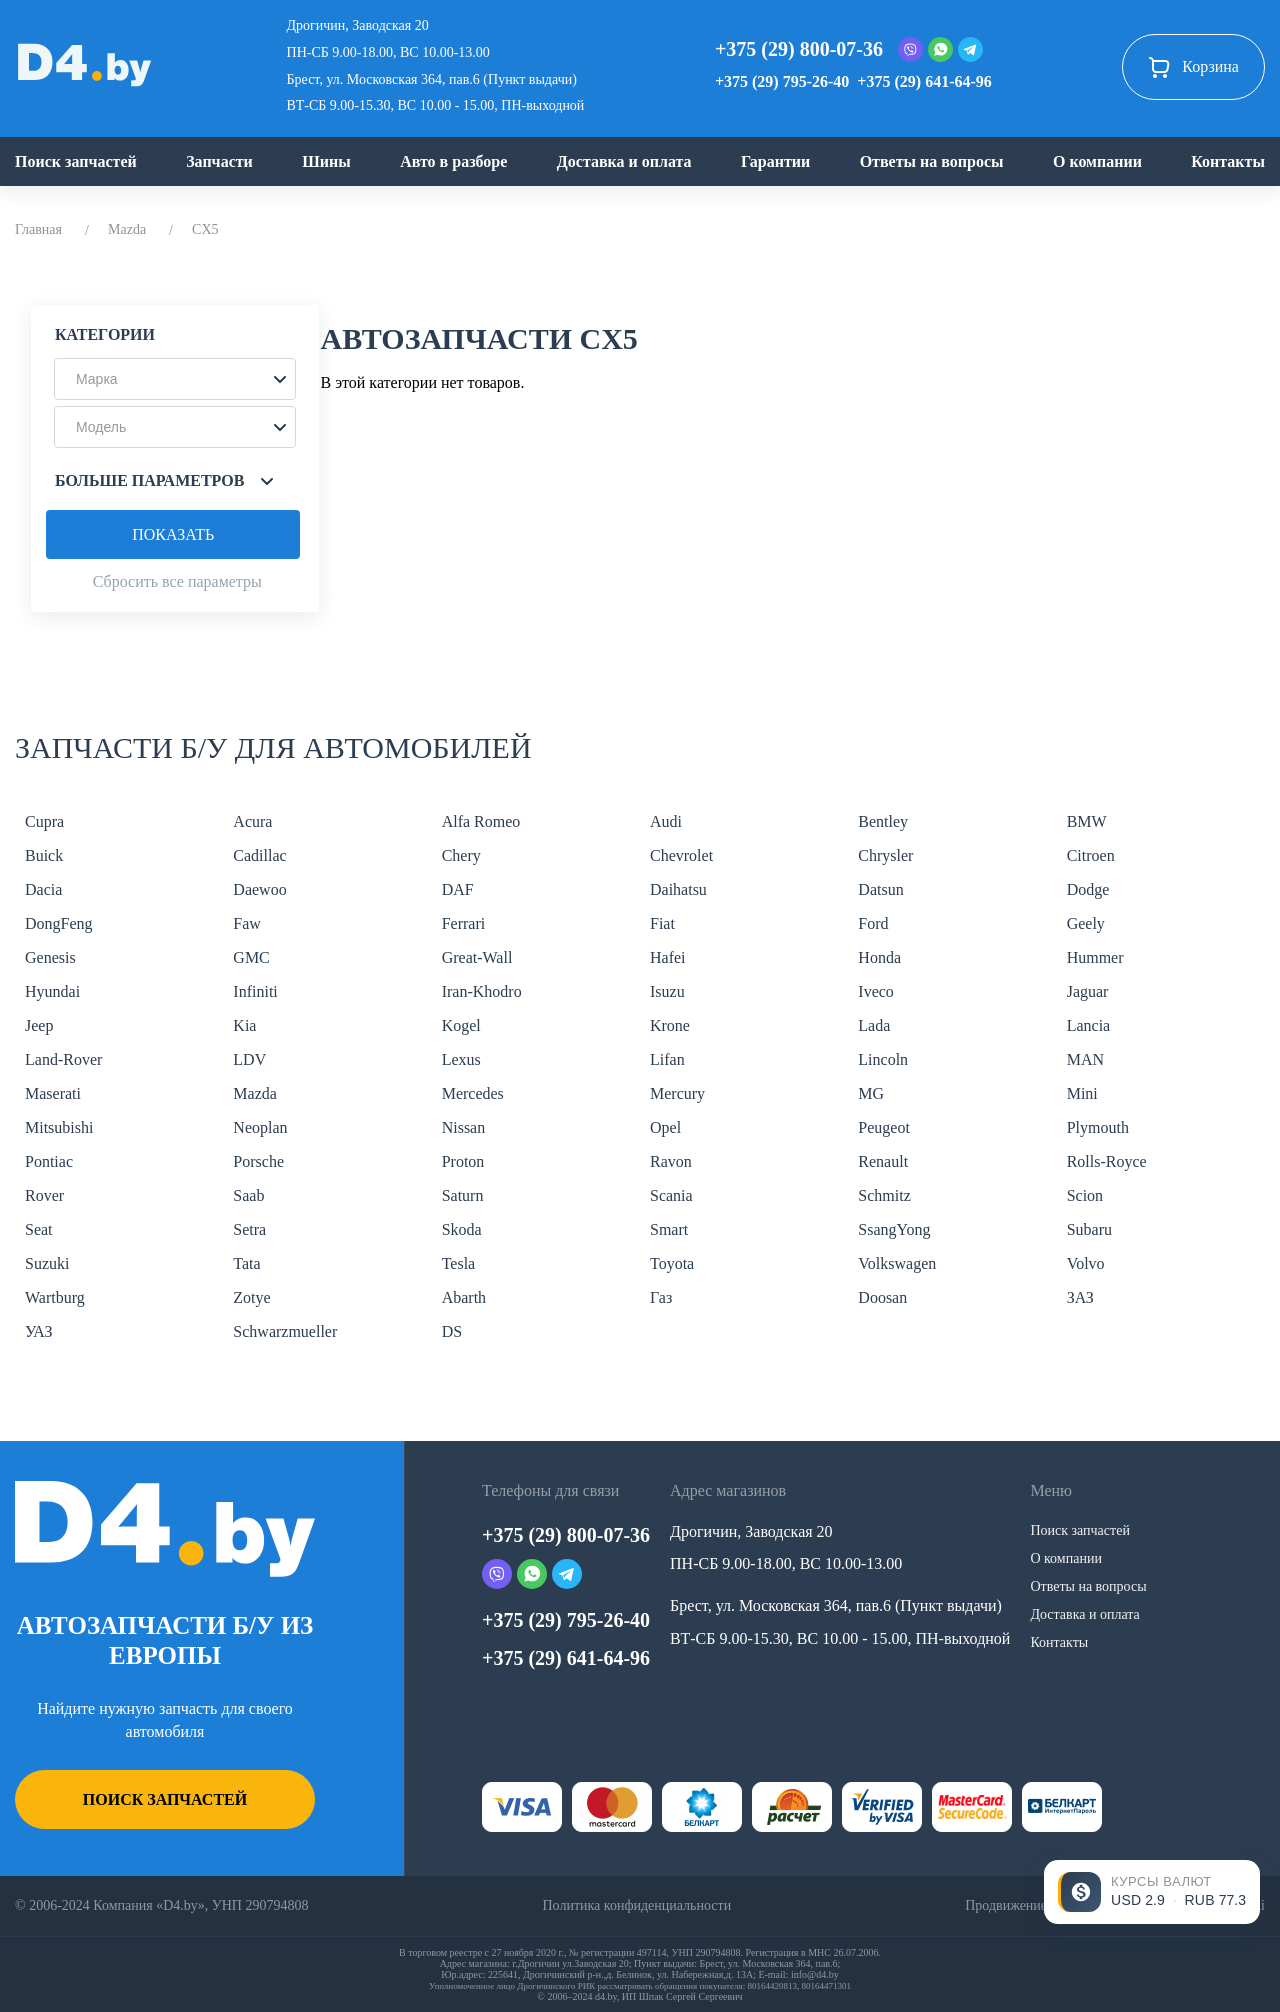 The height and width of the screenshot is (2012, 1280). Describe the element at coordinates (285, 1331) in the screenshot. I see `Schwarzmueller` at that location.